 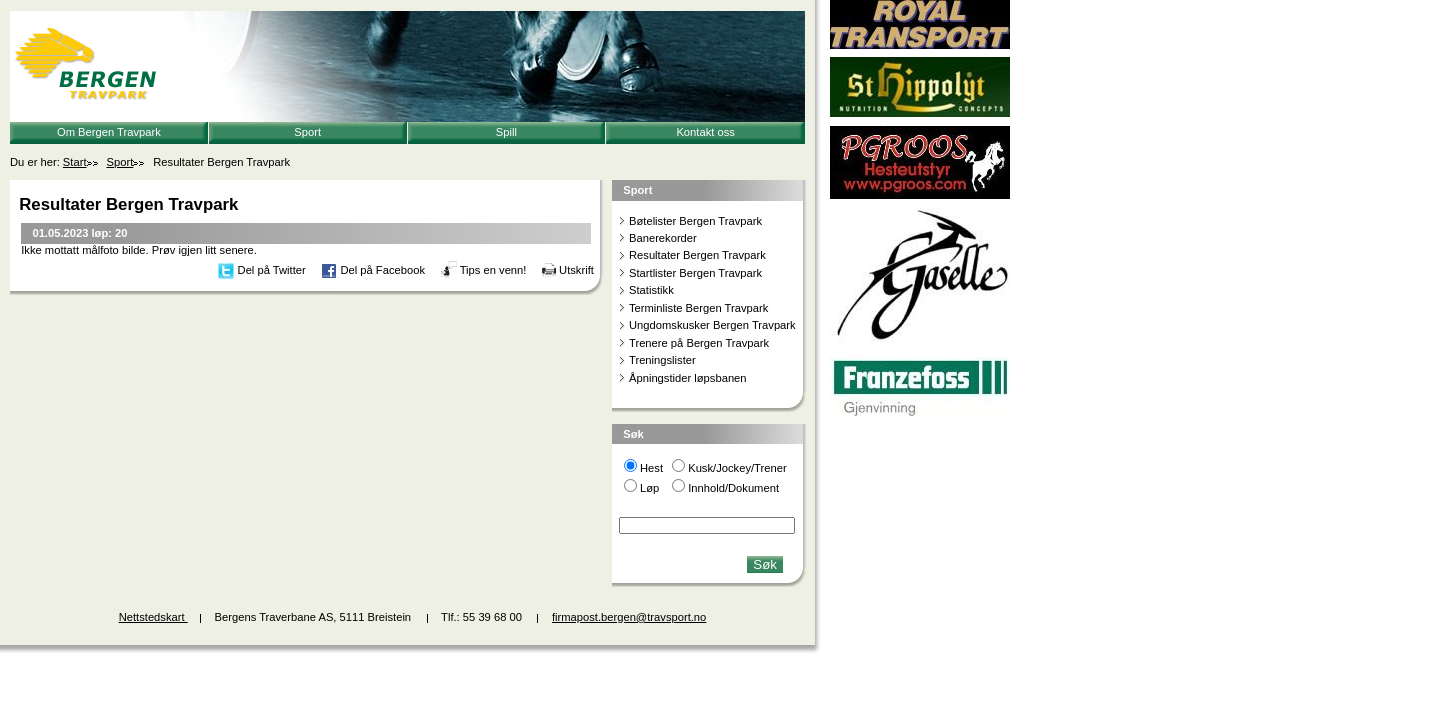 I want to click on Tips en venn!, so click(x=493, y=270).